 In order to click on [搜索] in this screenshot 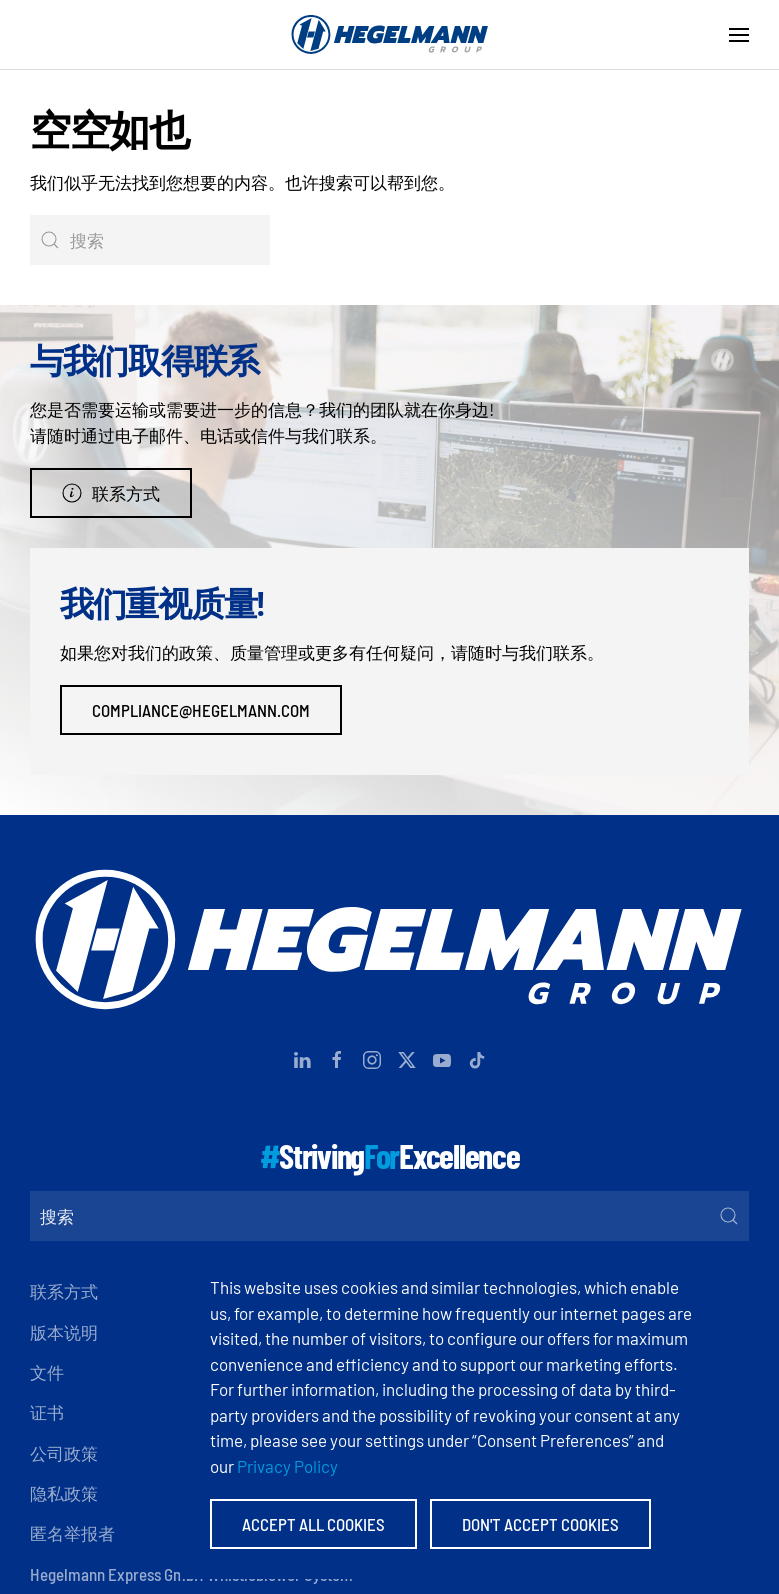, I will do `click(150, 240)`.